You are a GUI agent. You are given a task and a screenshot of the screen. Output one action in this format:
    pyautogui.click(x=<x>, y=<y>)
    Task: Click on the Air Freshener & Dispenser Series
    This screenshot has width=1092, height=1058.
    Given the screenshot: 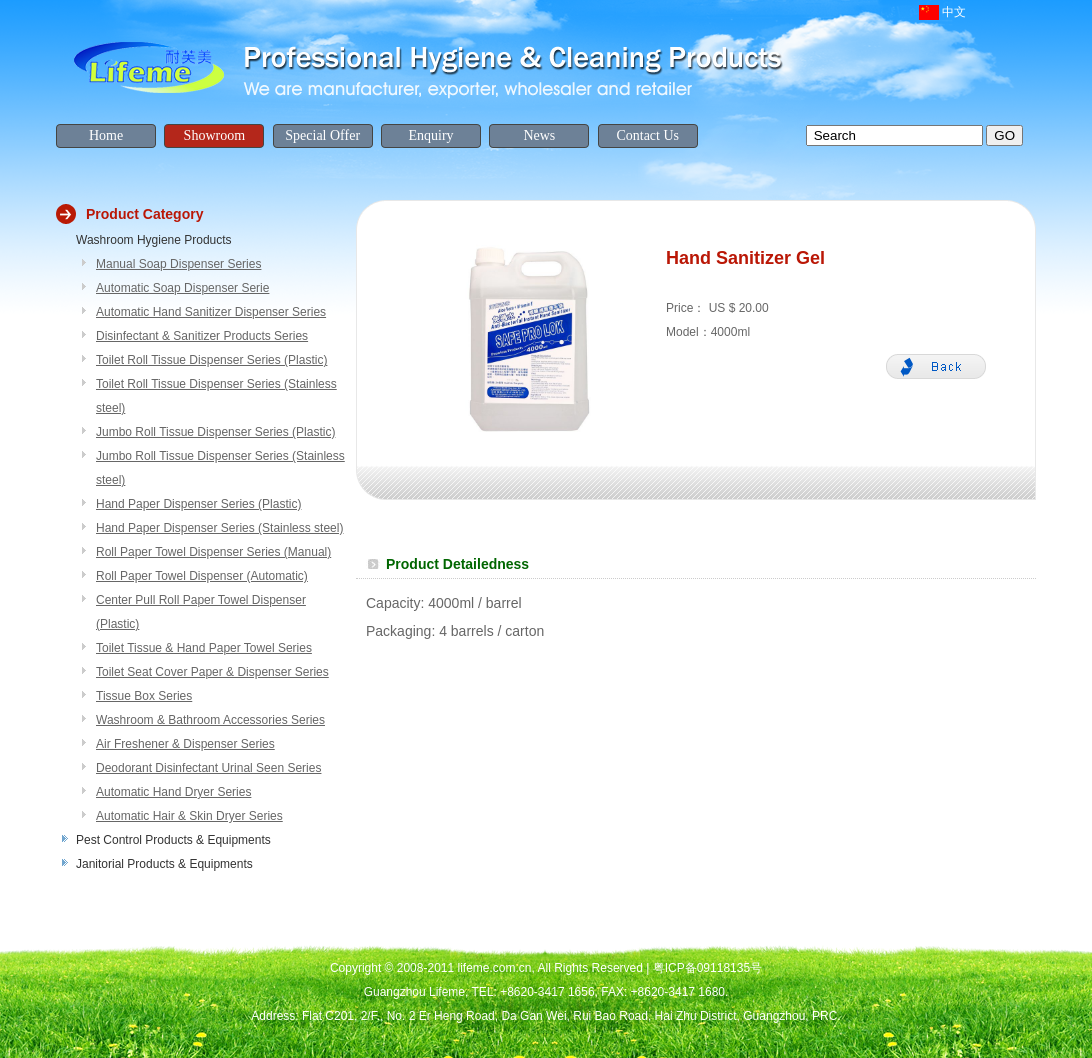 What is the action you would take?
    pyautogui.click(x=185, y=744)
    